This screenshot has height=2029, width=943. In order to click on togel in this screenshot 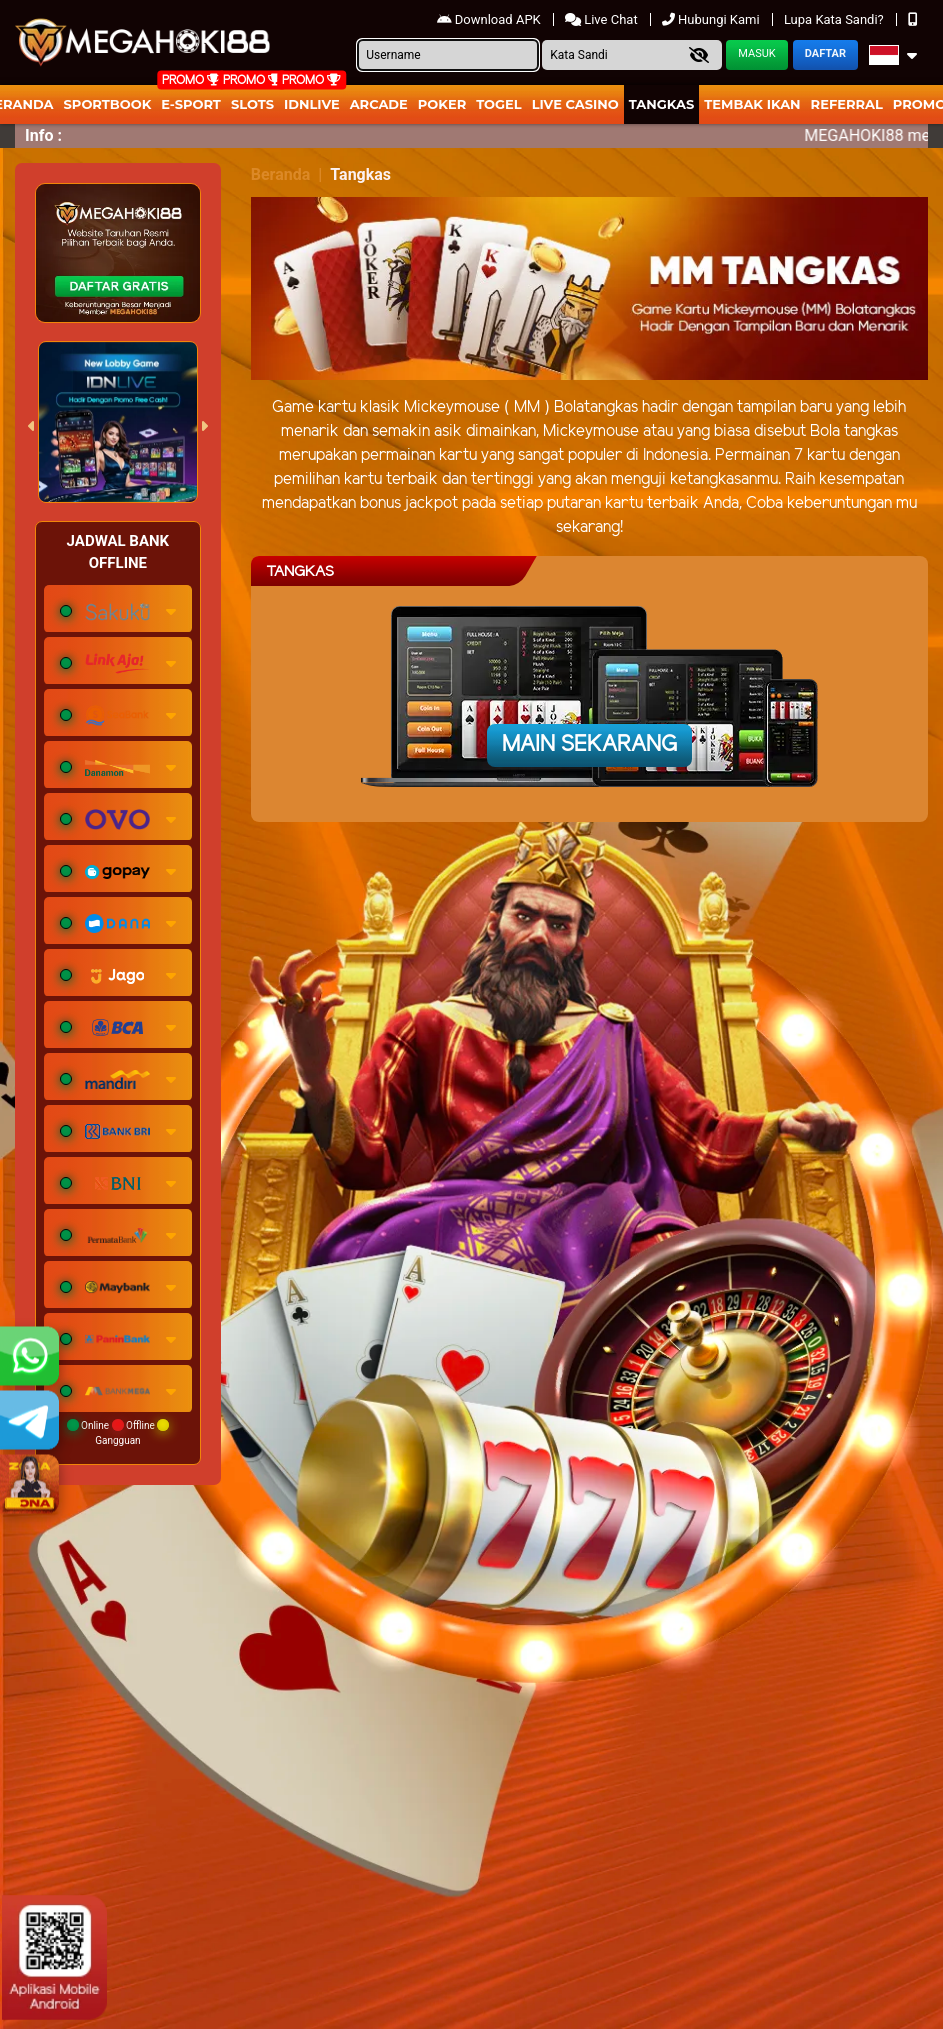, I will do `click(498, 104)`.